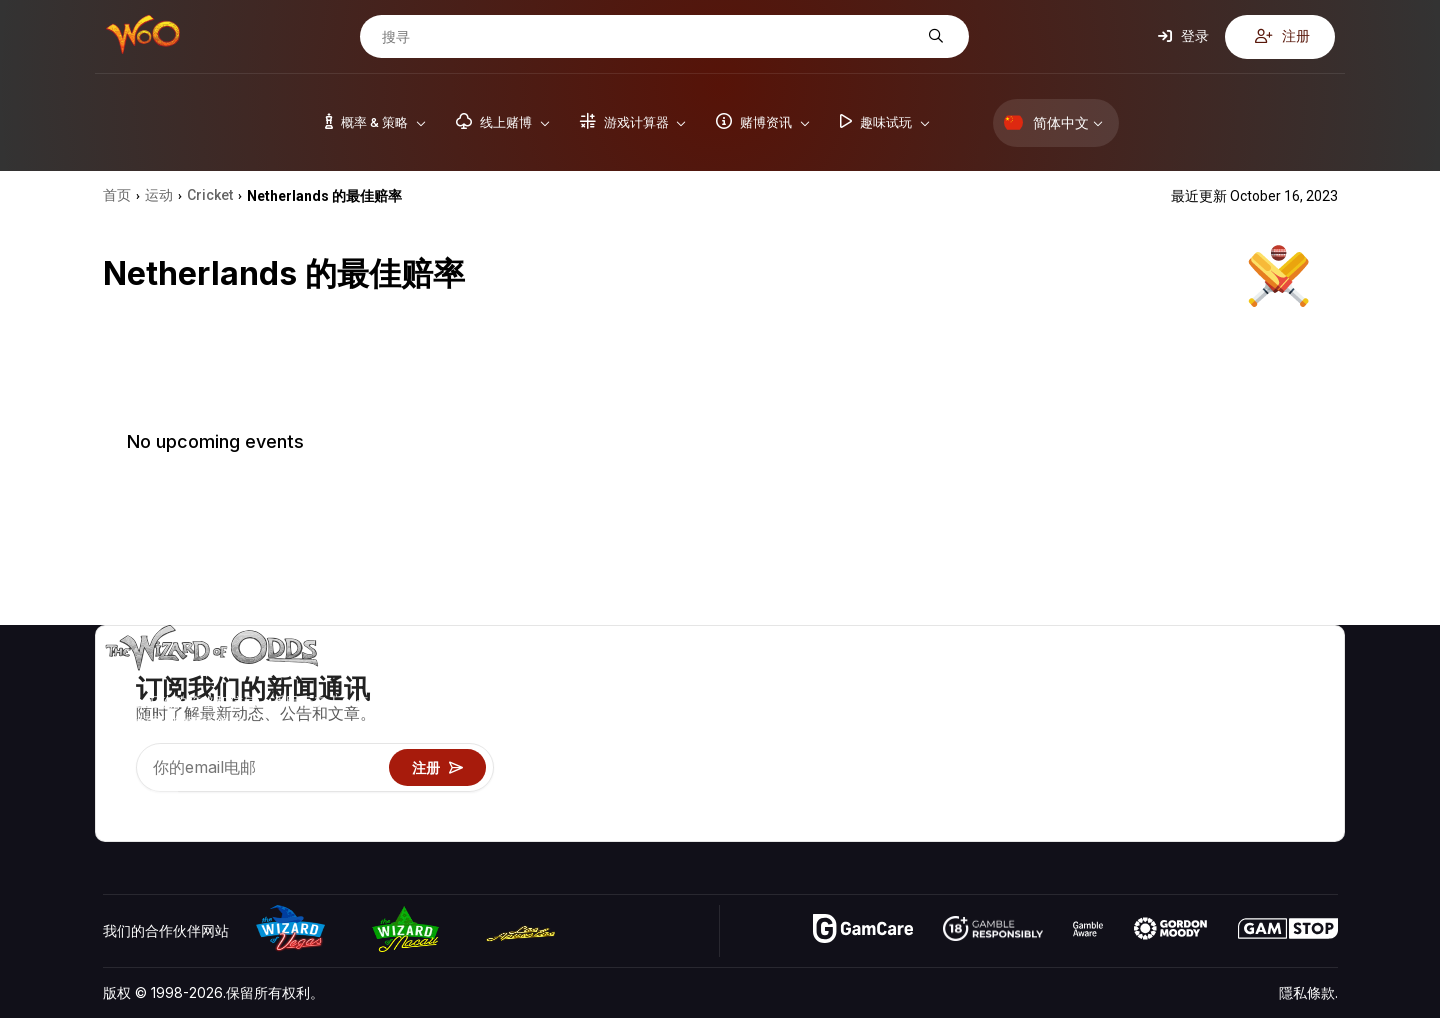 This screenshot has height=1018, width=1440. What do you see at coordinates (1310, 680) in the screenshot?
I see `赌博视频` at bounding box center [1310, 680].